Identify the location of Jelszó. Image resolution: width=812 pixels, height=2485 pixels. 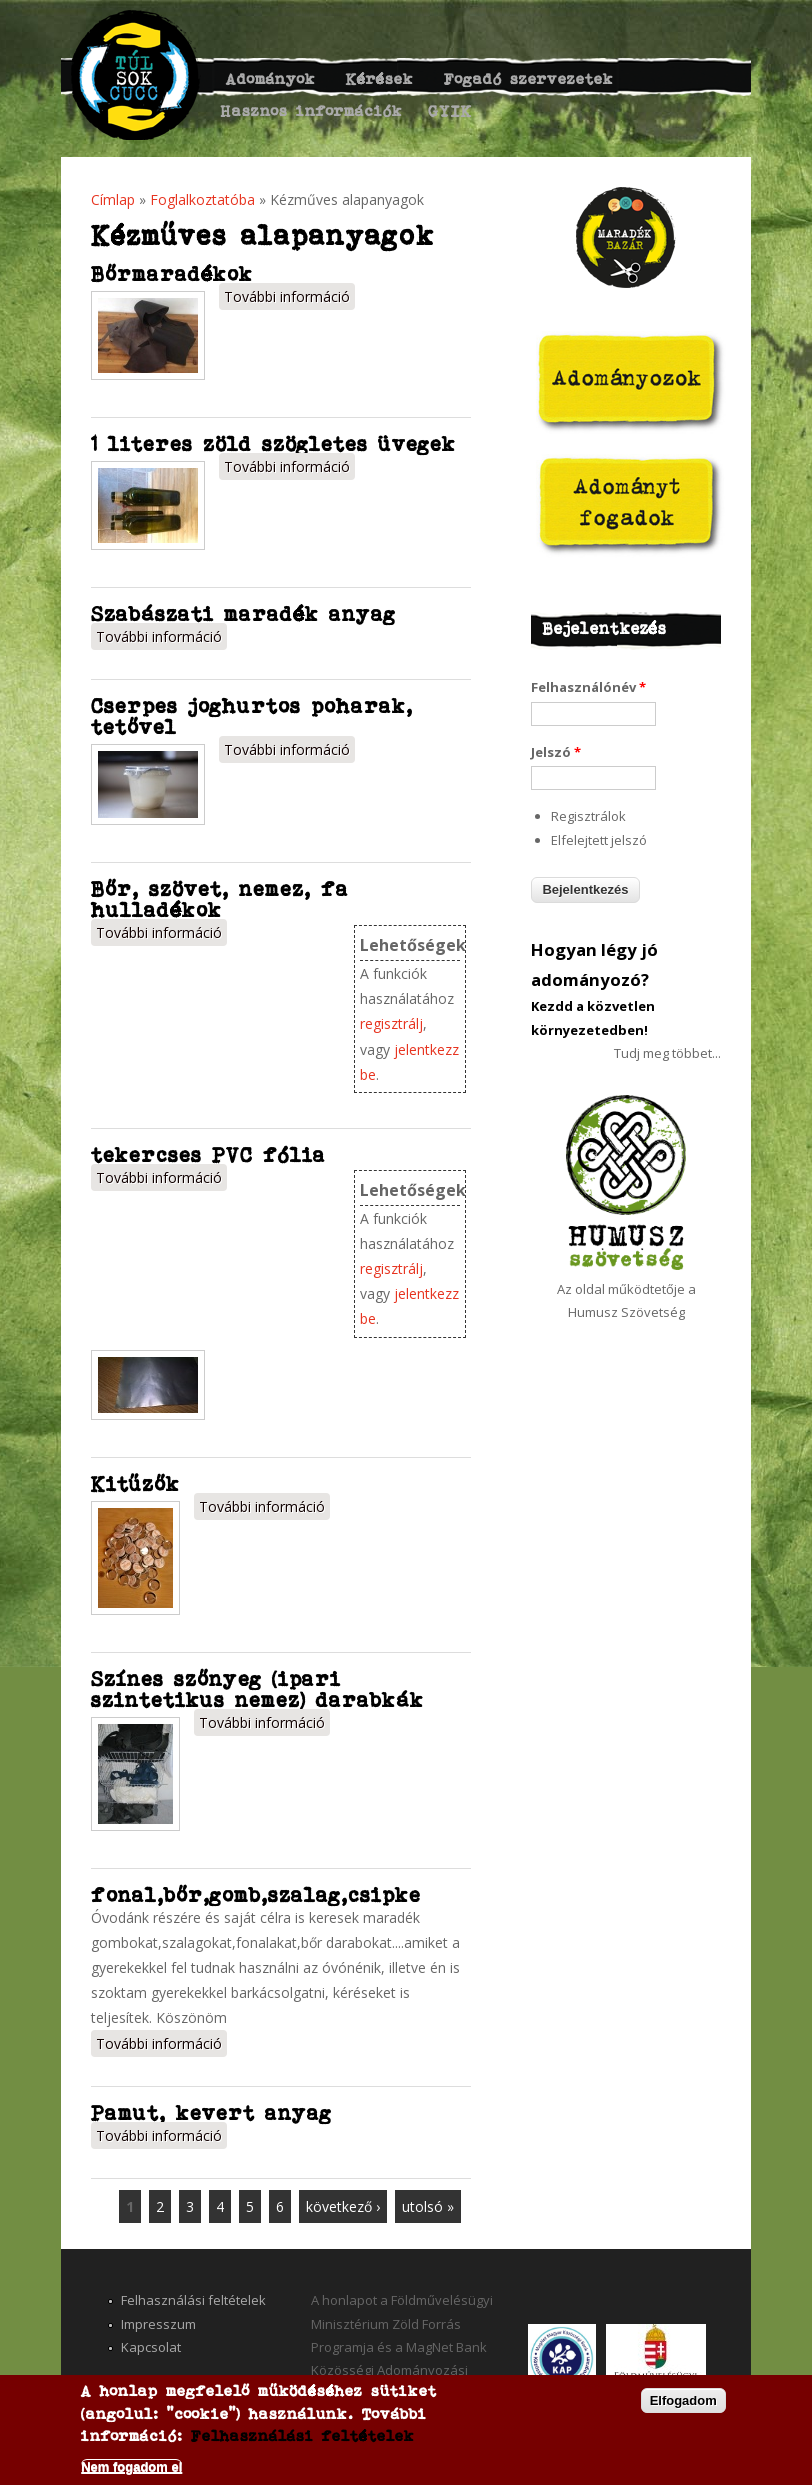
(556, 752).